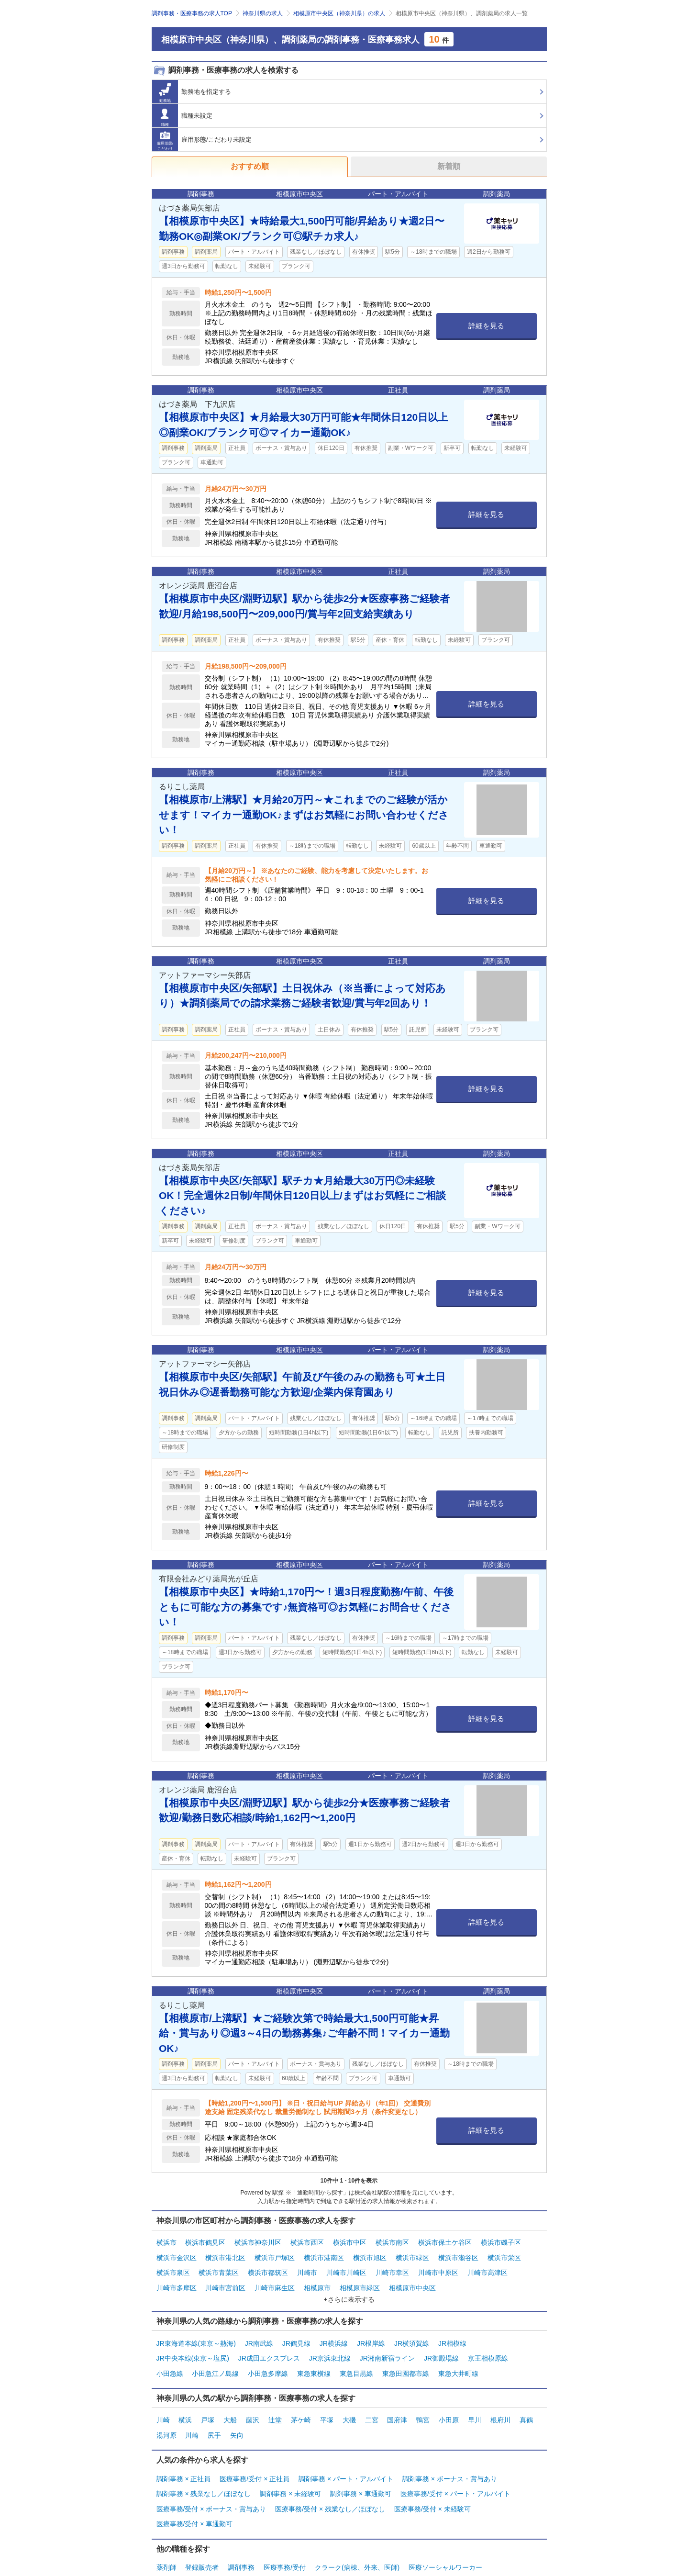 This screenshot has height=2576, width=698. What do you see at coordinates (474, 2397) in the screenshot?
I see `早川` at bounding box center [474, 2397].